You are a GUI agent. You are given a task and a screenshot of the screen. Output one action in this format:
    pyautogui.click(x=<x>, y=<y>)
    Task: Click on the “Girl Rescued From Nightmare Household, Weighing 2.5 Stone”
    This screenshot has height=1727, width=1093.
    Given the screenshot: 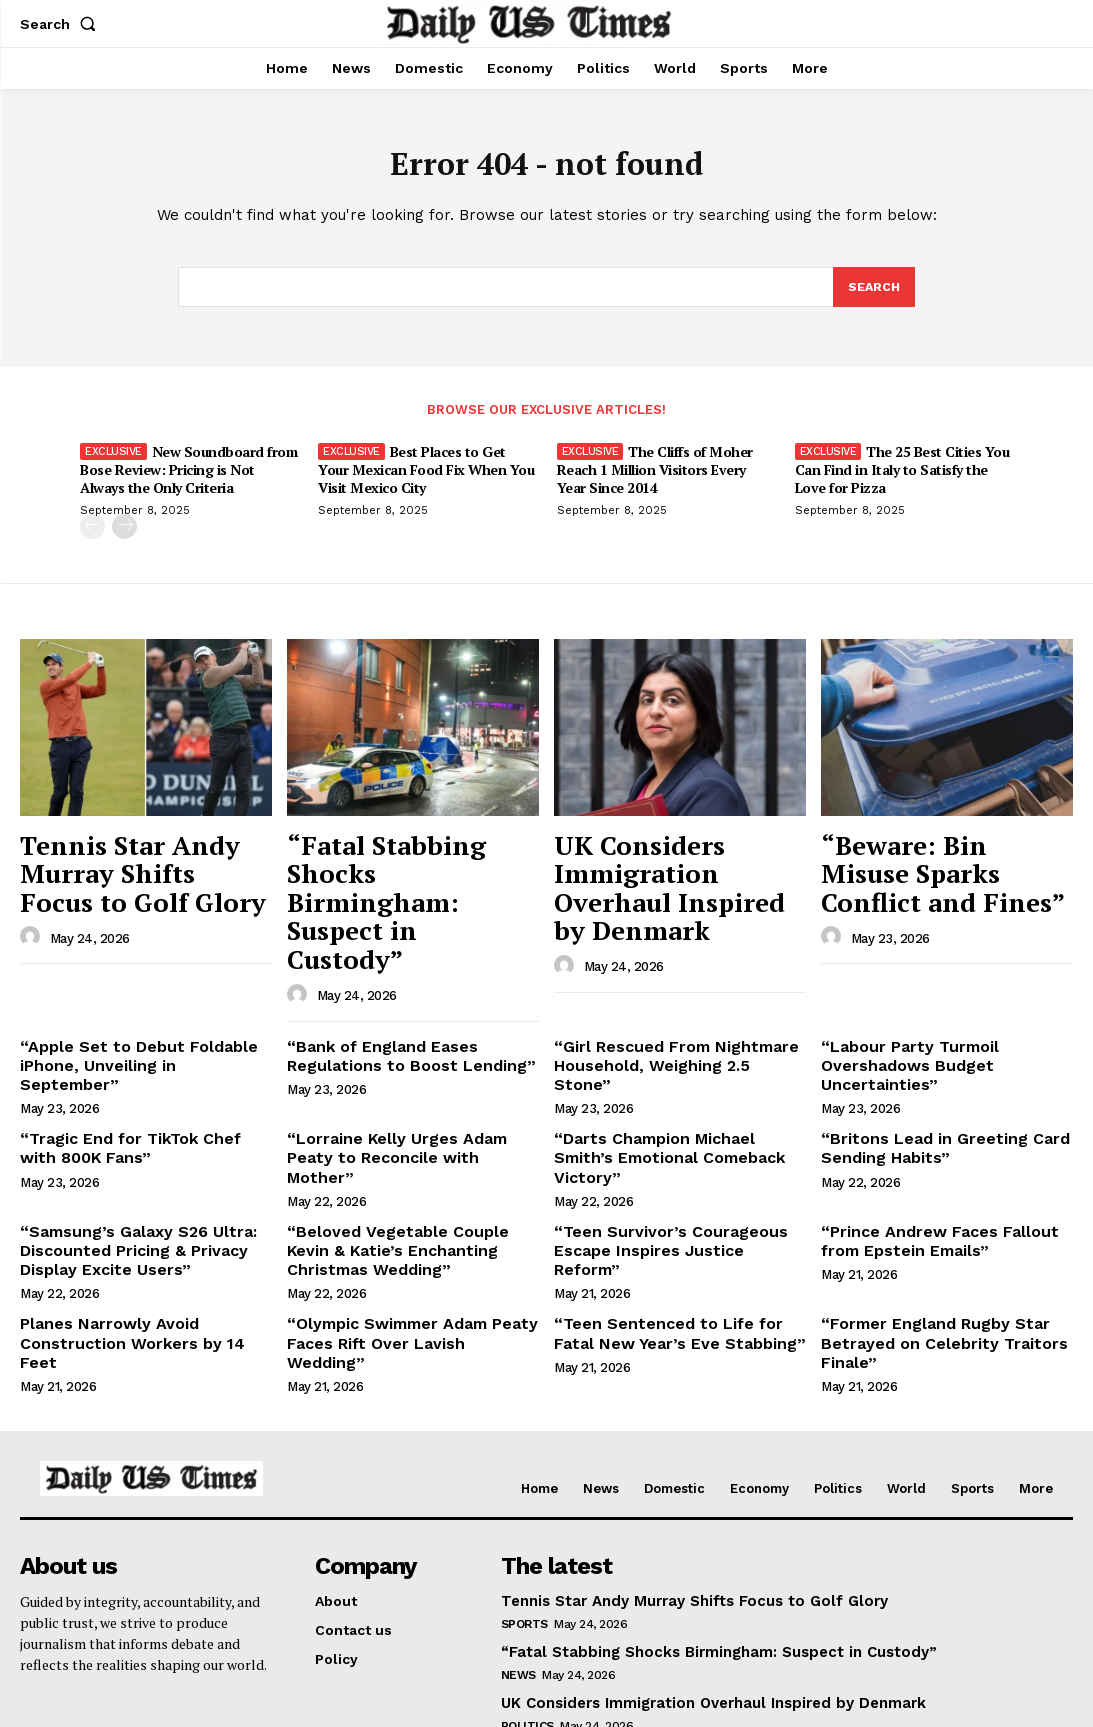 What is the action you would take?
    pyautogui.click(x=669, y=979)
    